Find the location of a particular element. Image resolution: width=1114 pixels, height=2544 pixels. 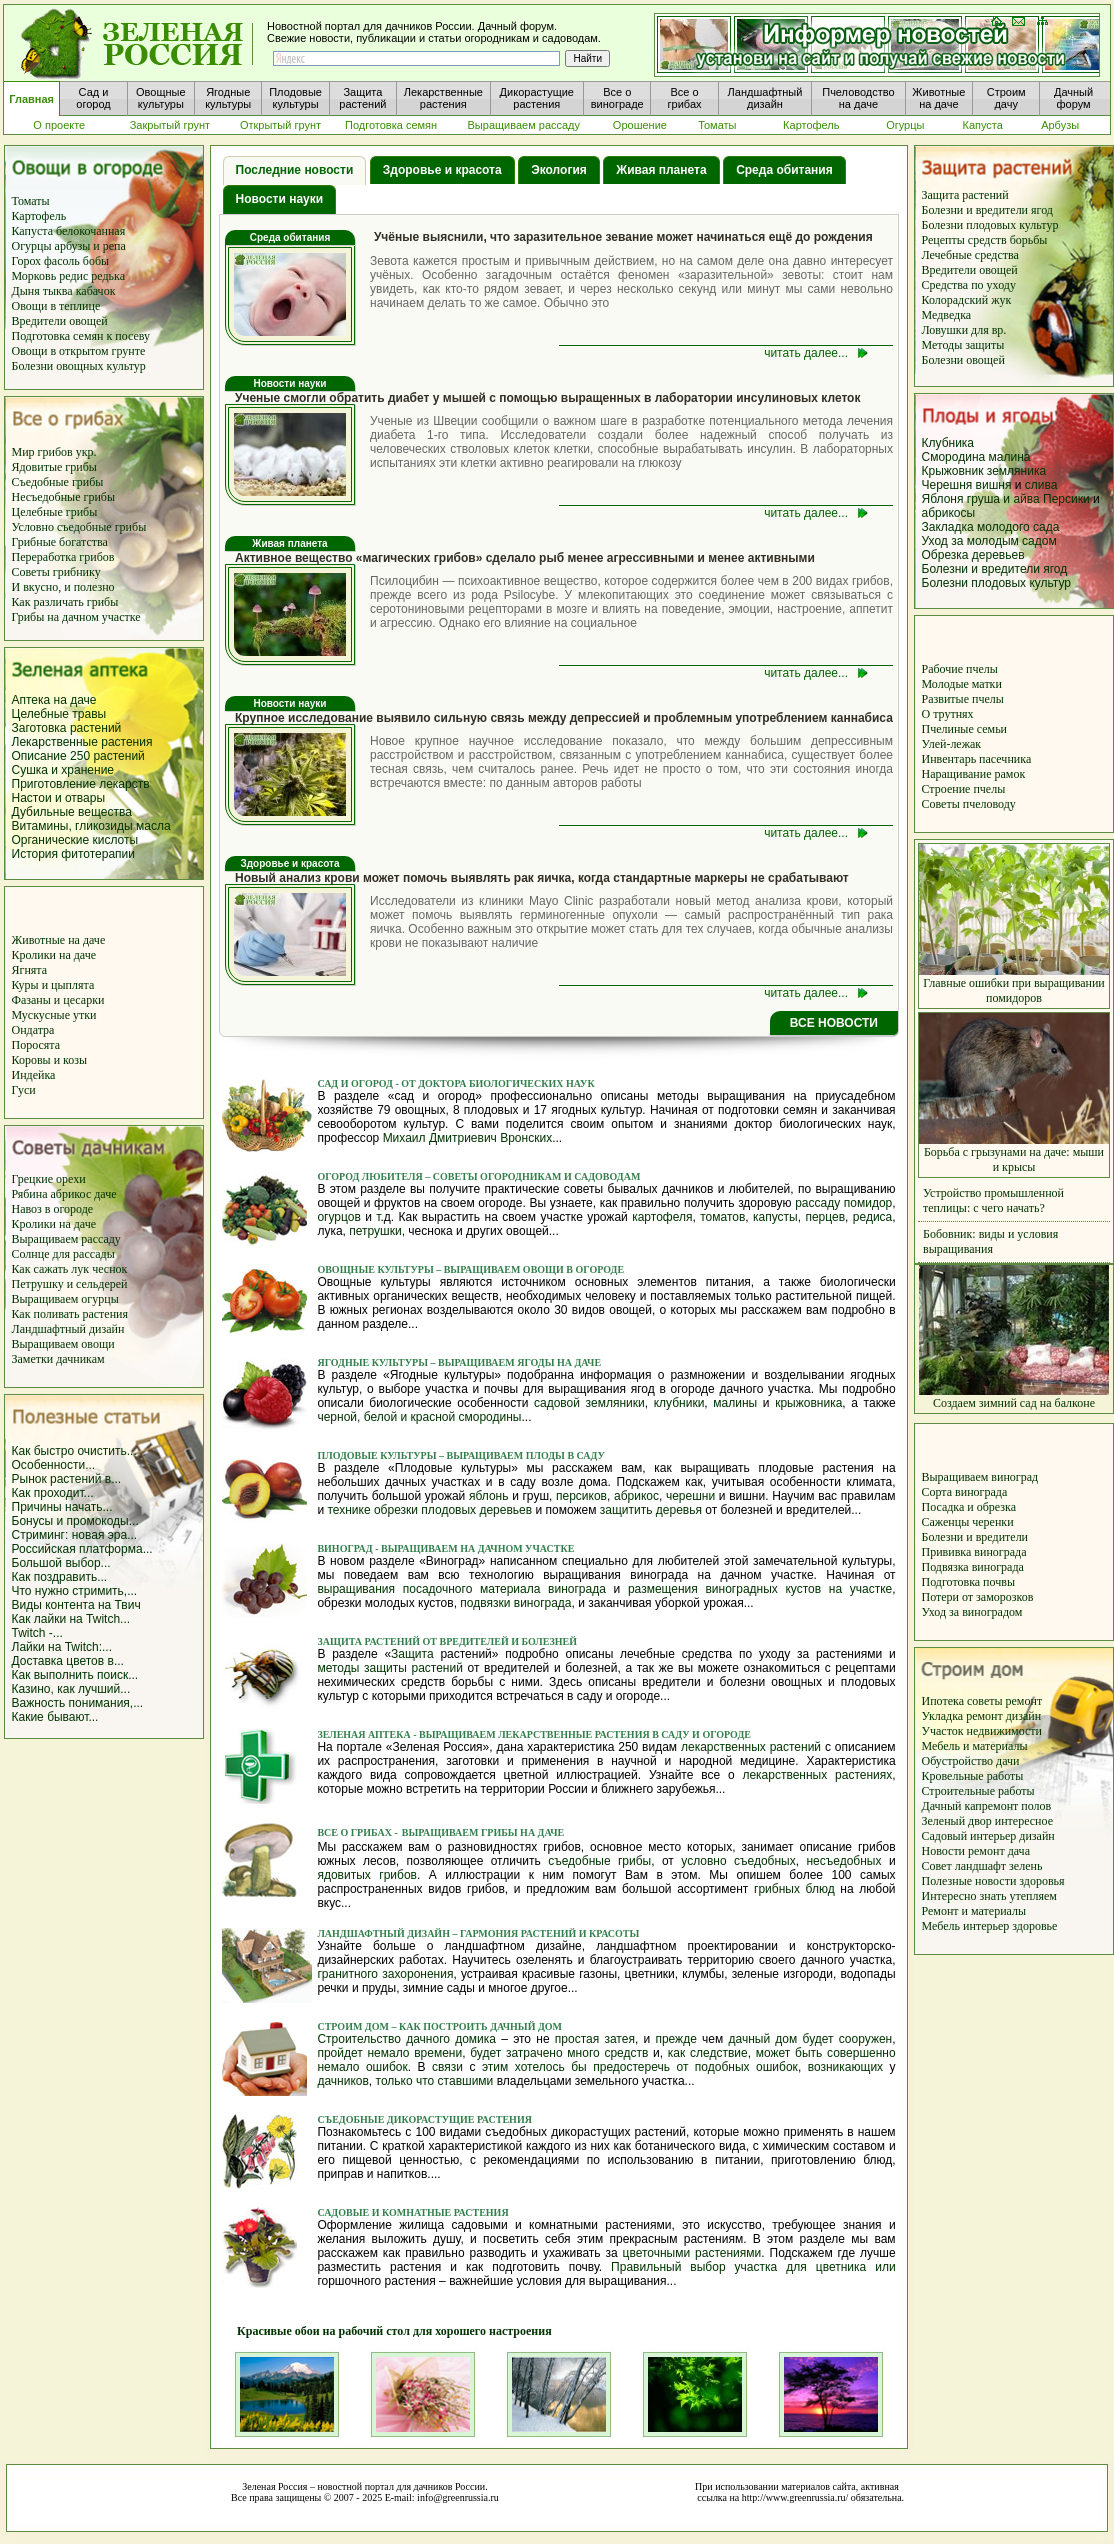

что is located at coordinates (425, 2081).